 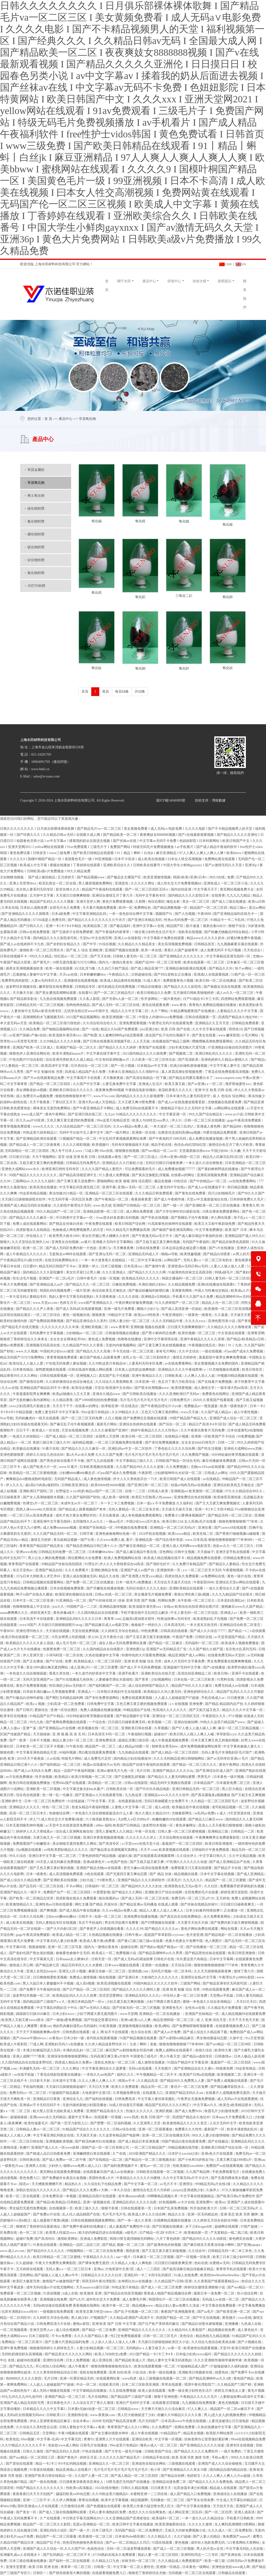 What do you see at coordinates (57, 1412) in the screenshot?
I see `免费人妻无码不卡中文字幕系` at bounding box center [57, 1412].